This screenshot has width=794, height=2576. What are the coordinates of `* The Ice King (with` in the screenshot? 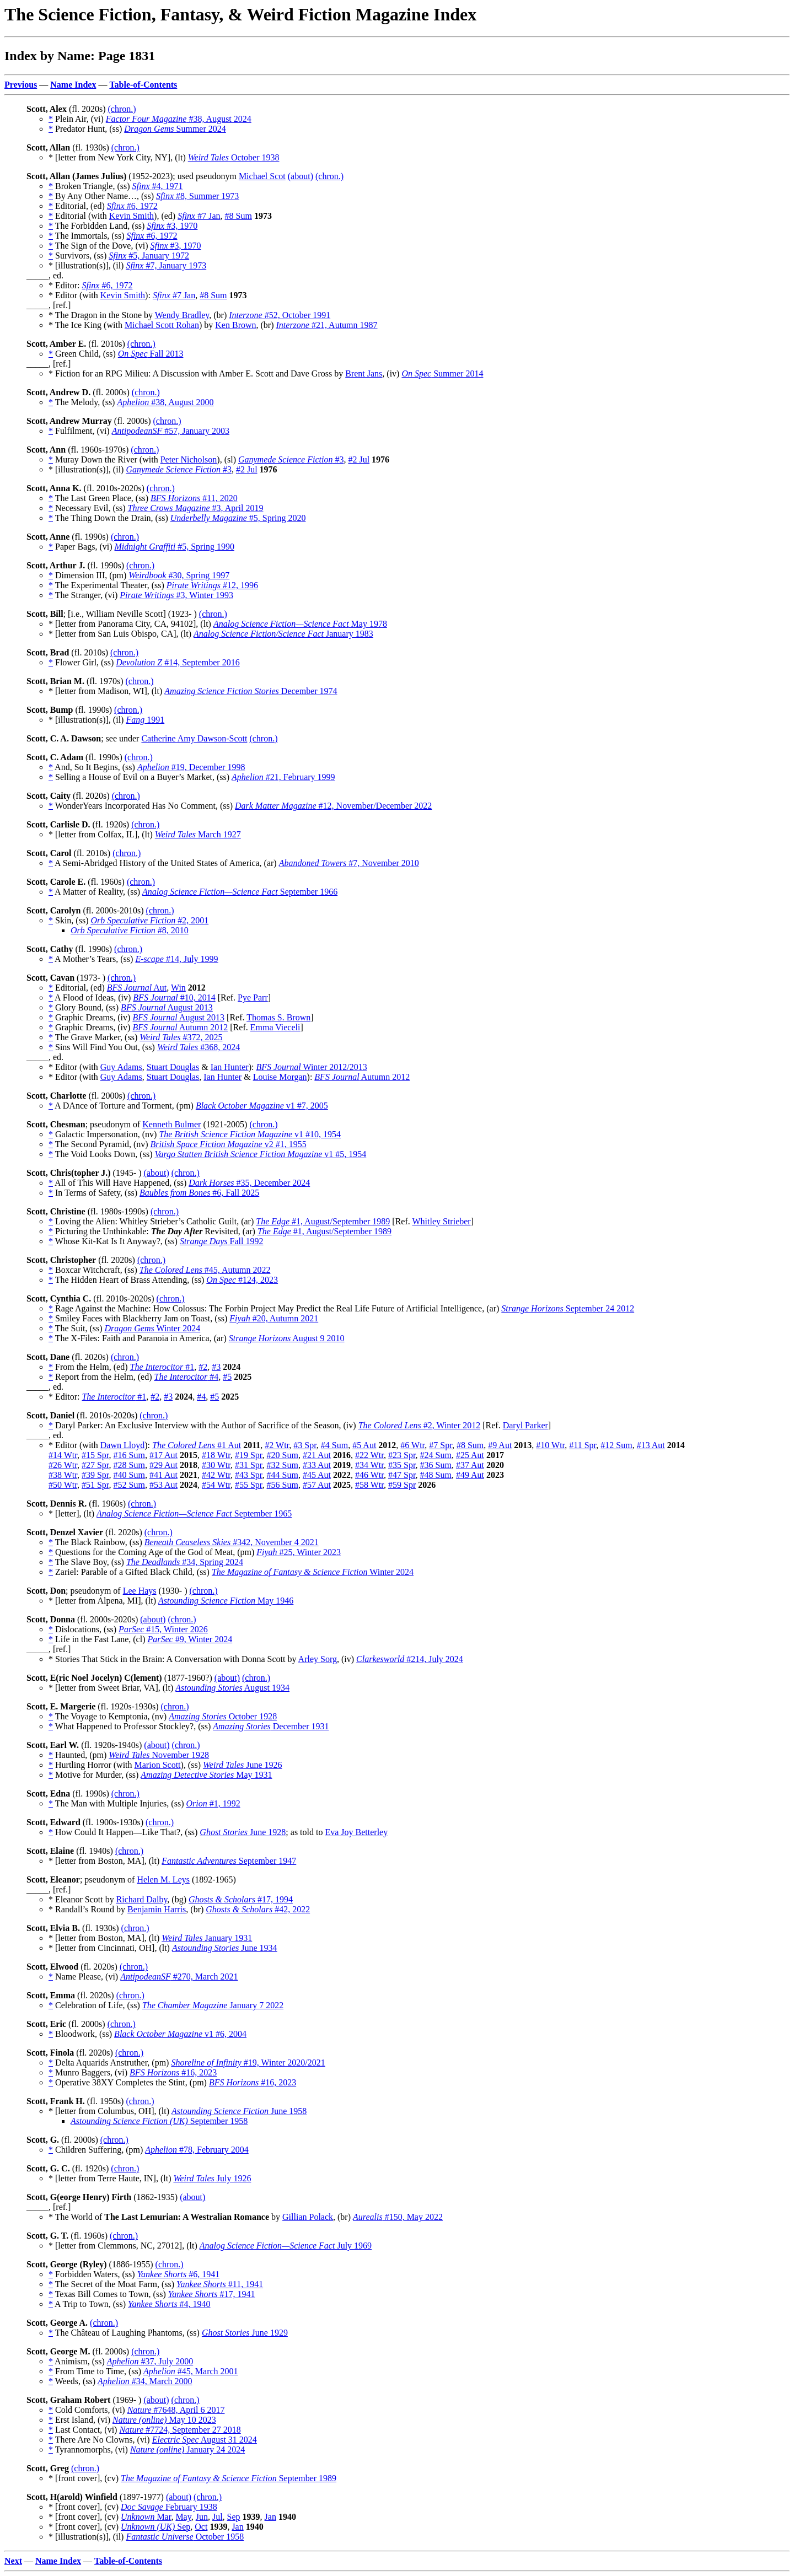 It's located at (87, 325).